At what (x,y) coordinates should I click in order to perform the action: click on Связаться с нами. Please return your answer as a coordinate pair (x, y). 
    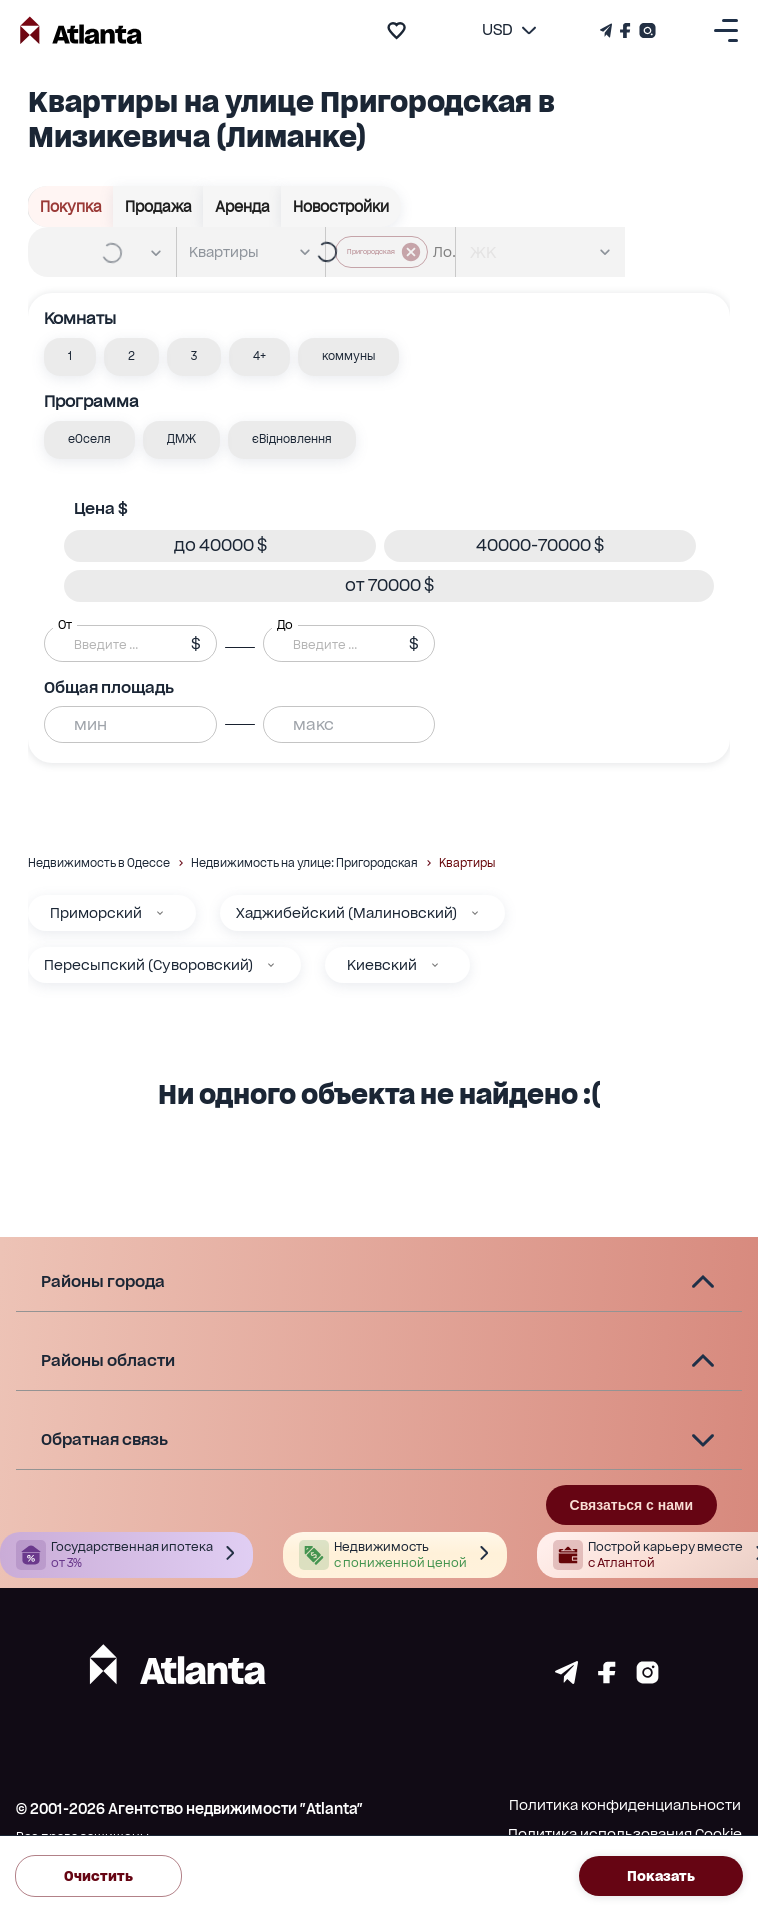
    Looking at the image, I should click on (631, 1505).